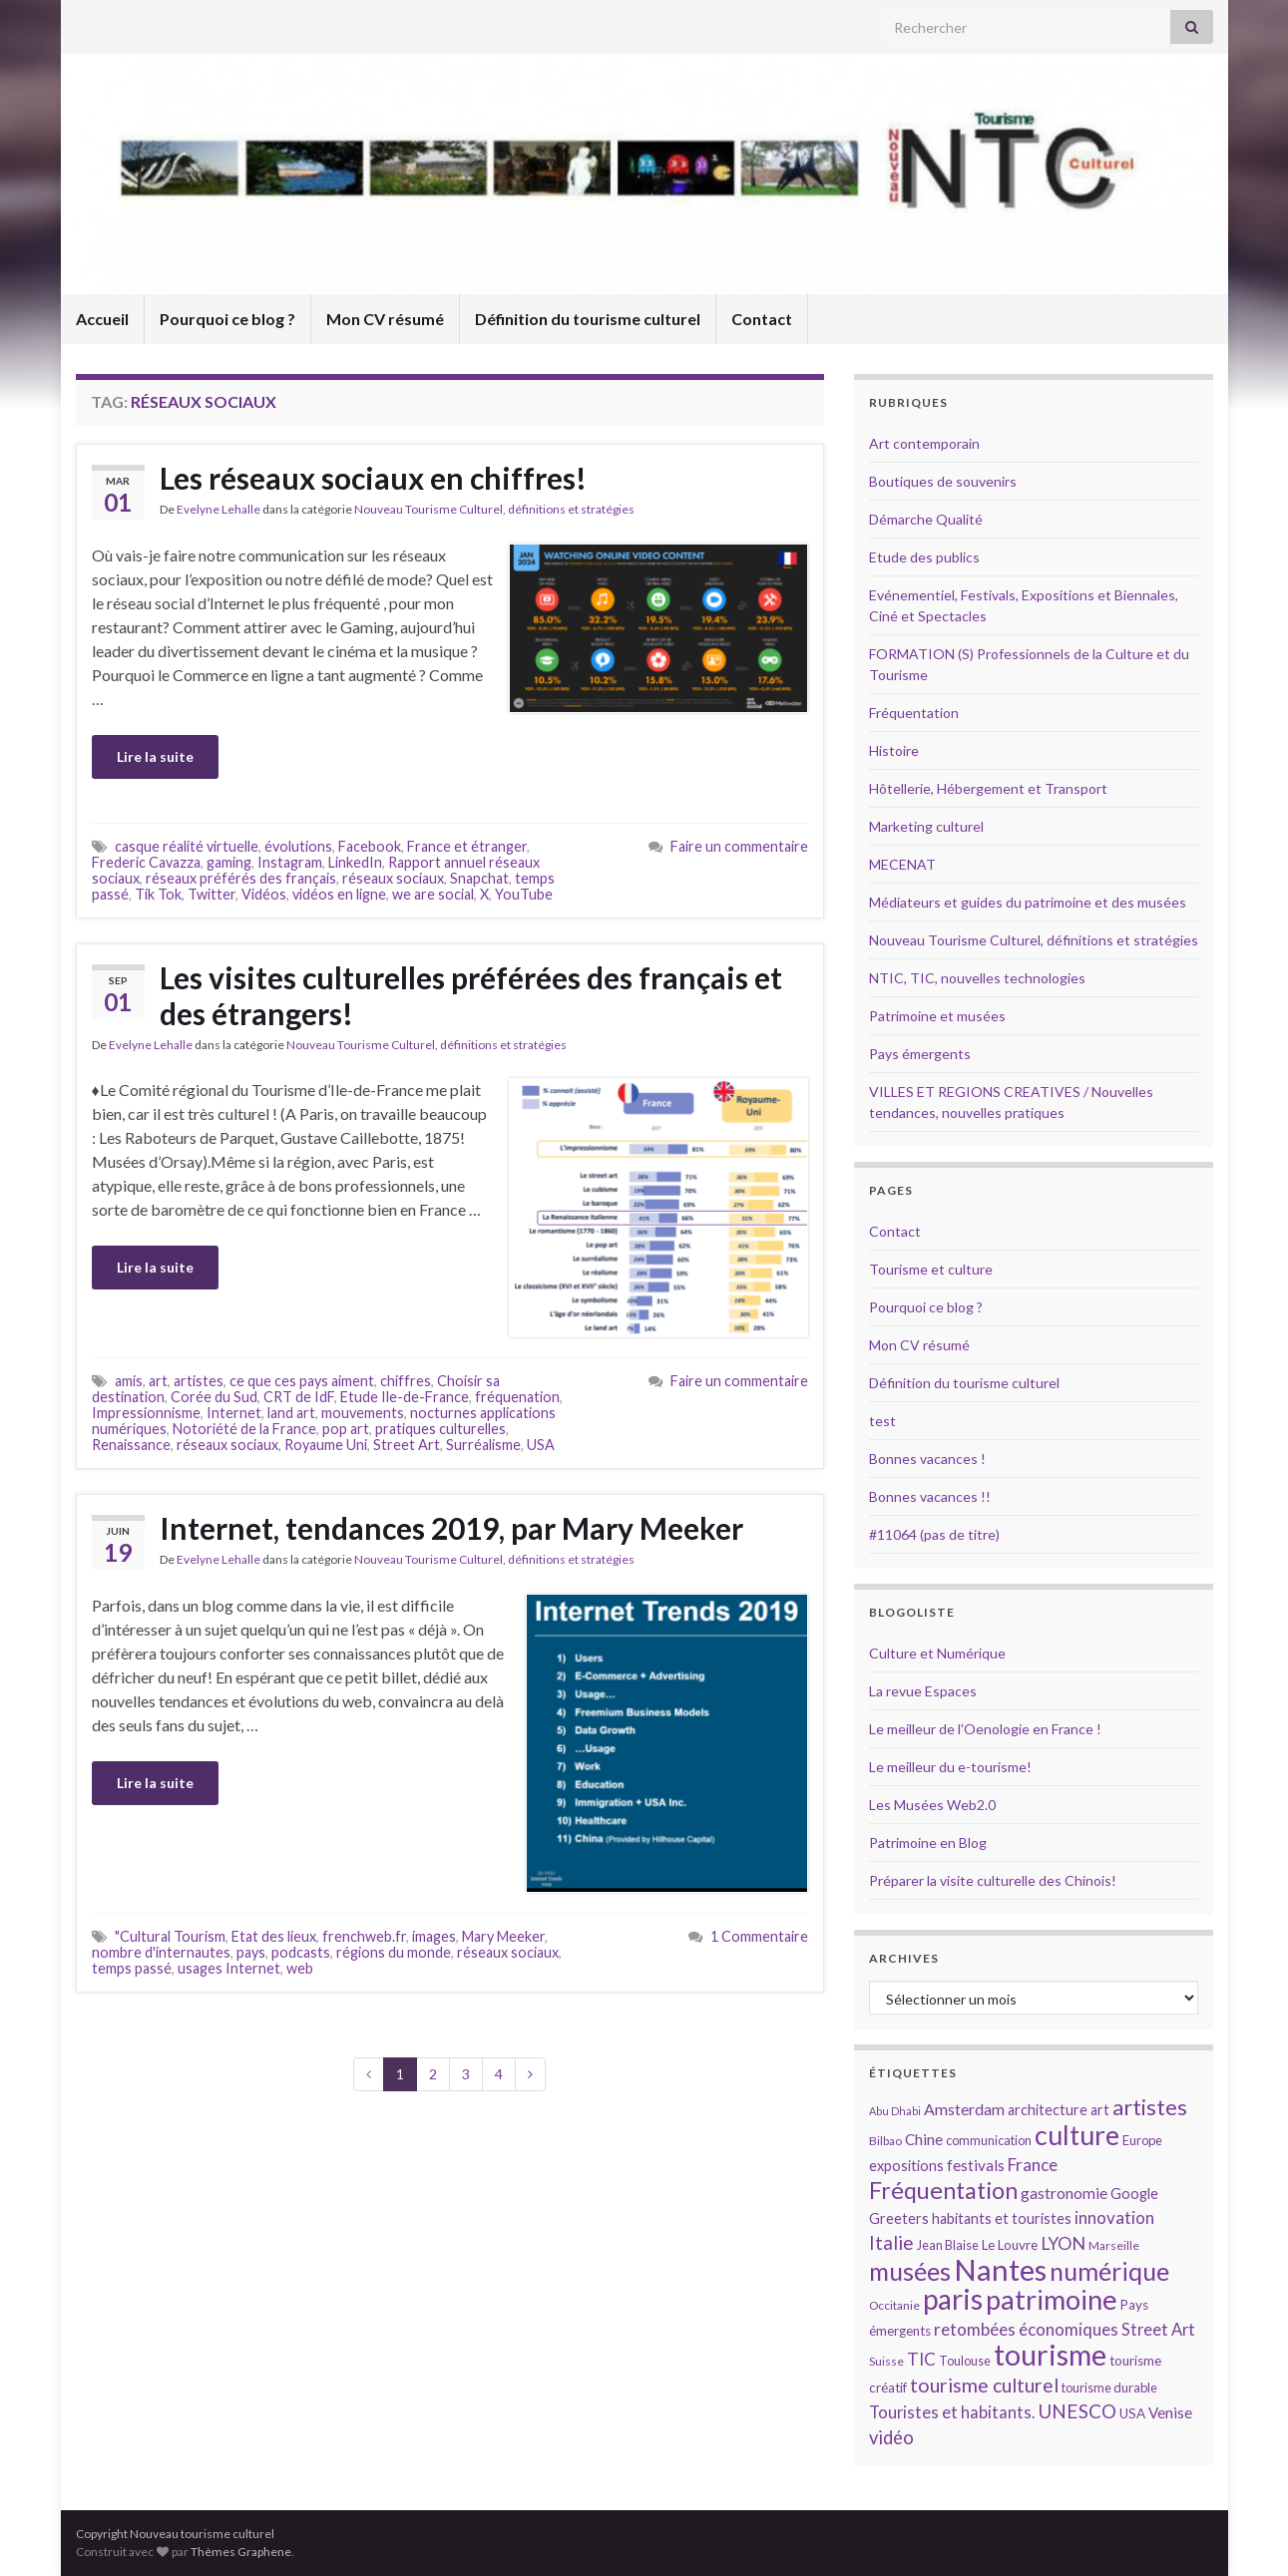 This screenshot has height=2576, width=1288. I want to click on Abu Dhabi [Abu Dhabi (12 éléments)], so click(895, 2110).